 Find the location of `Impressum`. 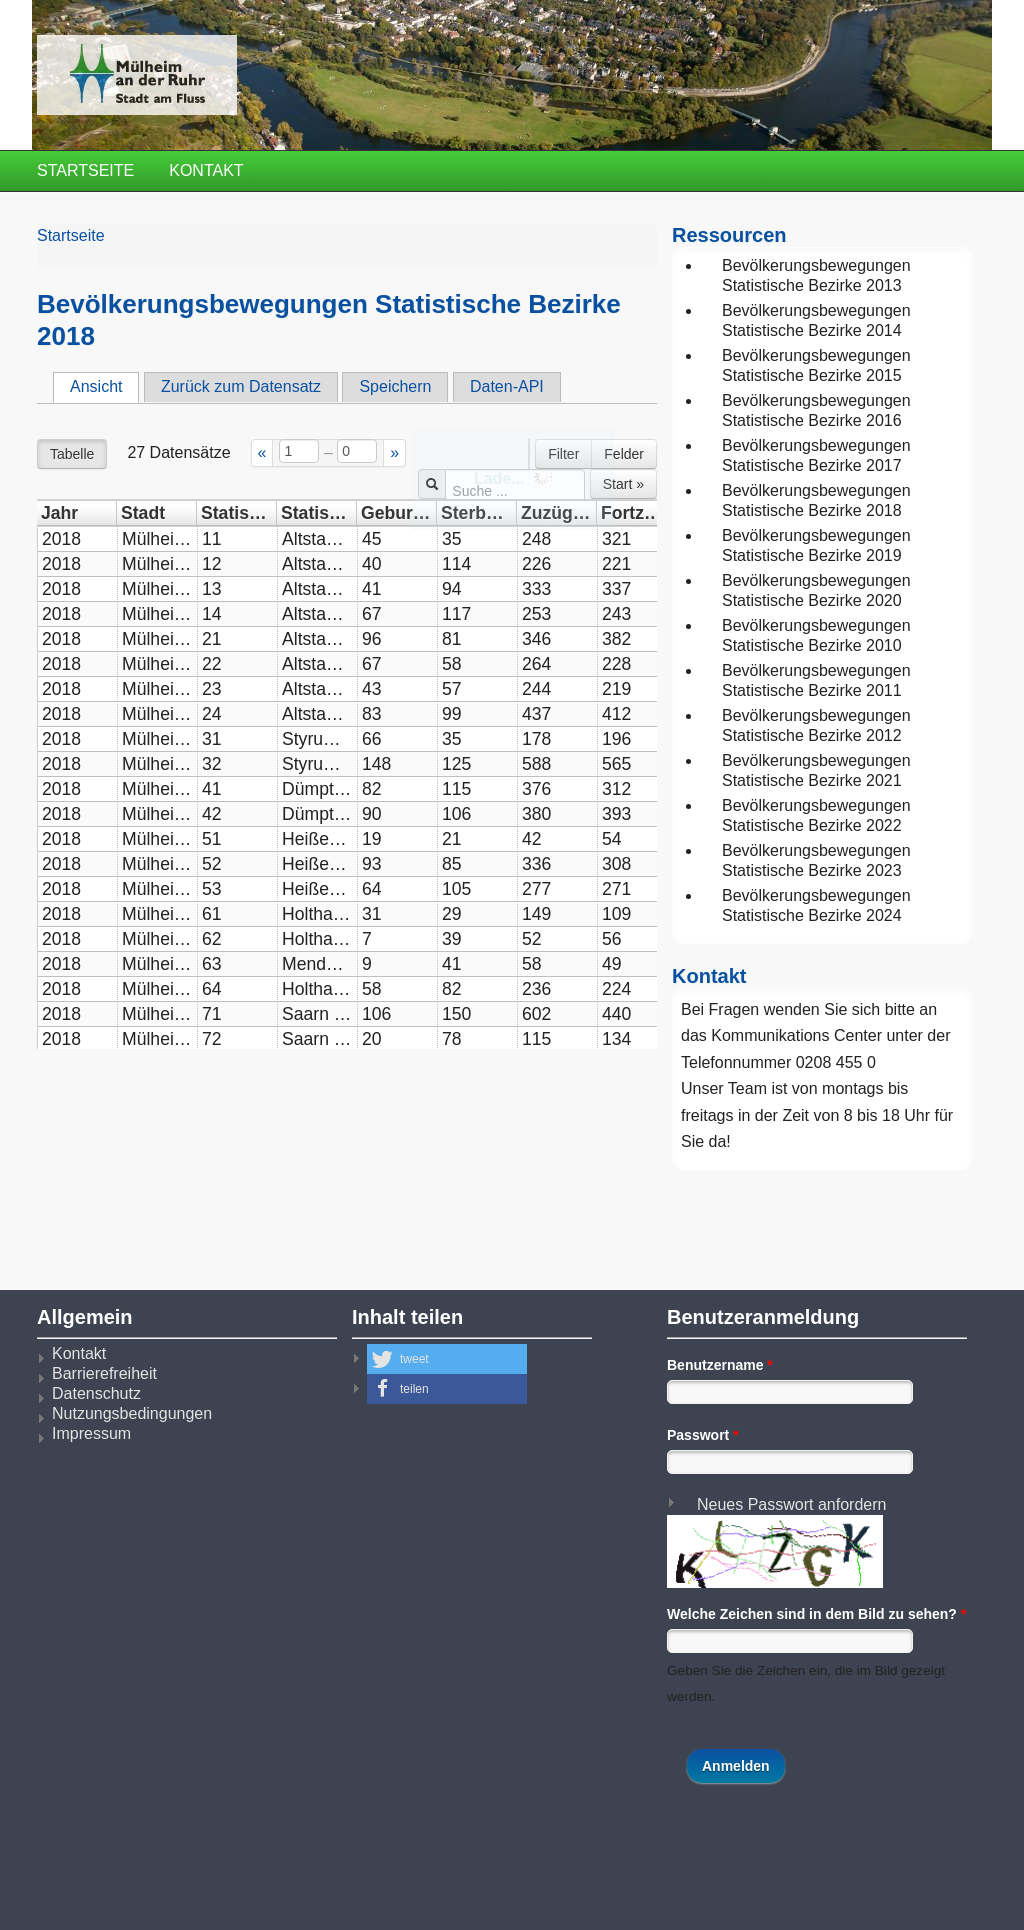

Impressum is located at coordinates (91, 1433).